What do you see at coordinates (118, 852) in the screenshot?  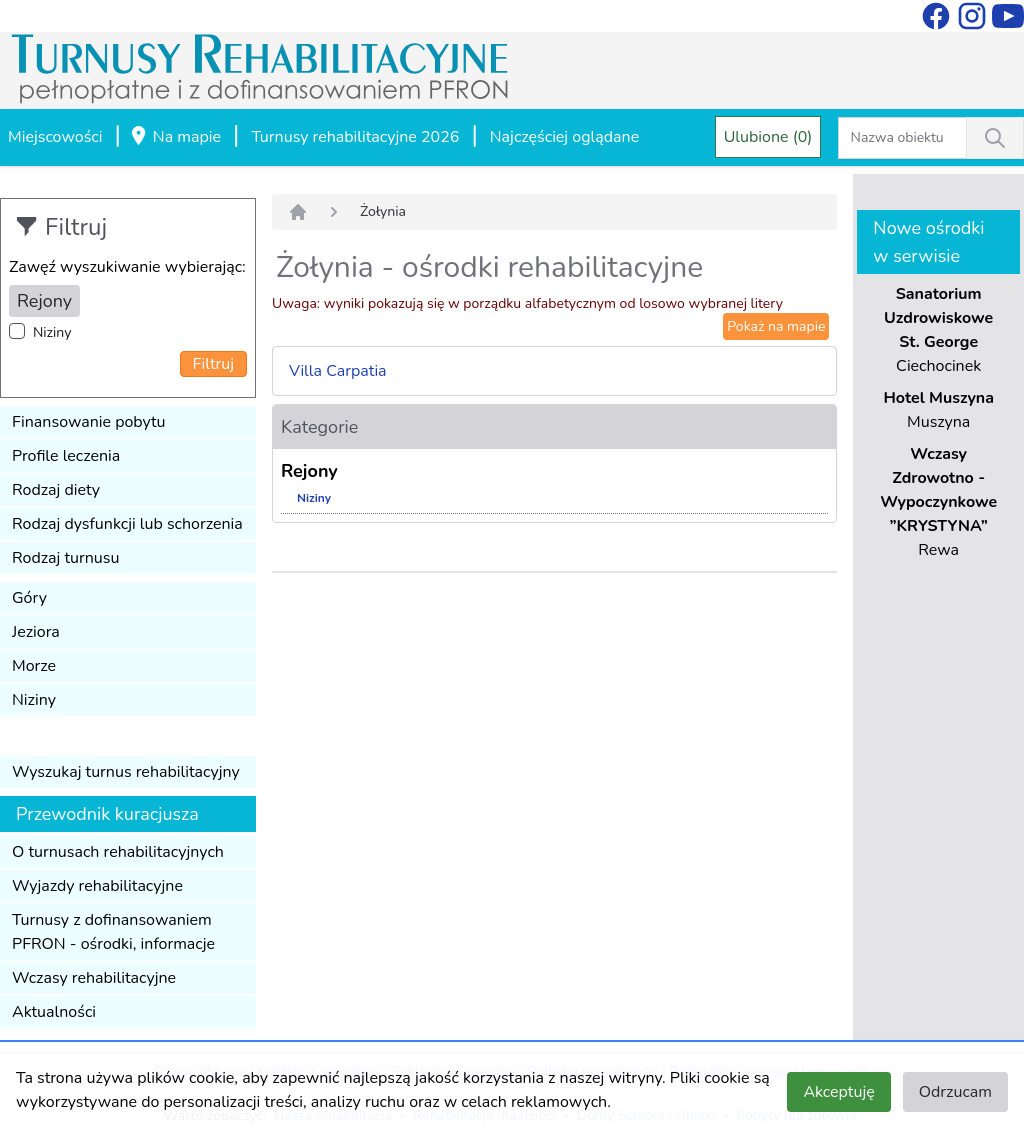 I see `O turnusach rehabilitacyjnych` at bounding box center [118, 852].